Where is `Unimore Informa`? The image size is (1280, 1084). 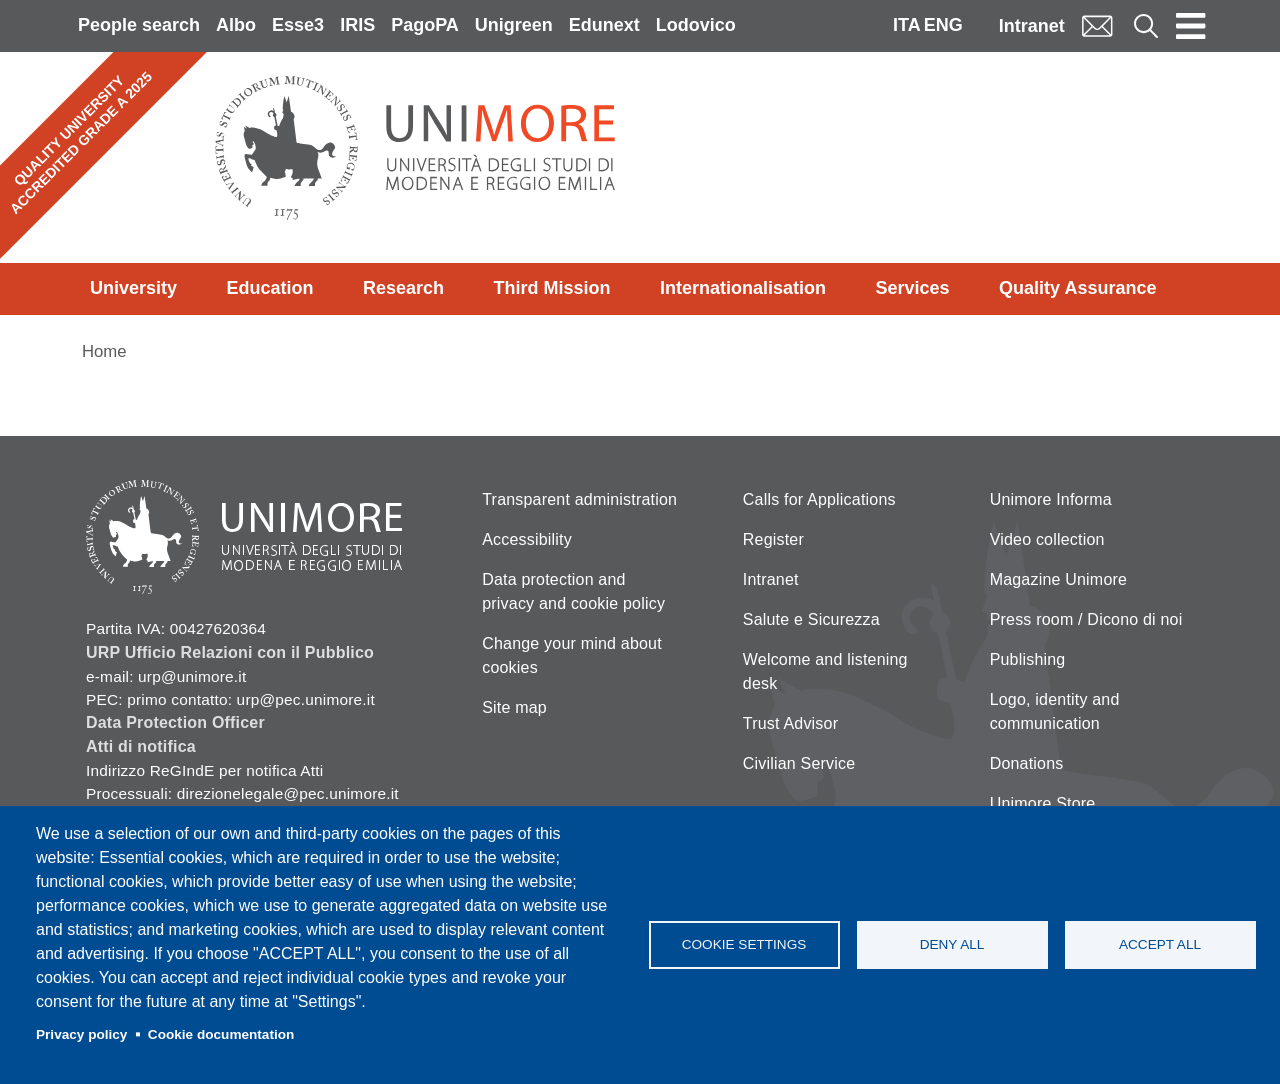
Unimore Informa is located at coordinates (1051, 499).